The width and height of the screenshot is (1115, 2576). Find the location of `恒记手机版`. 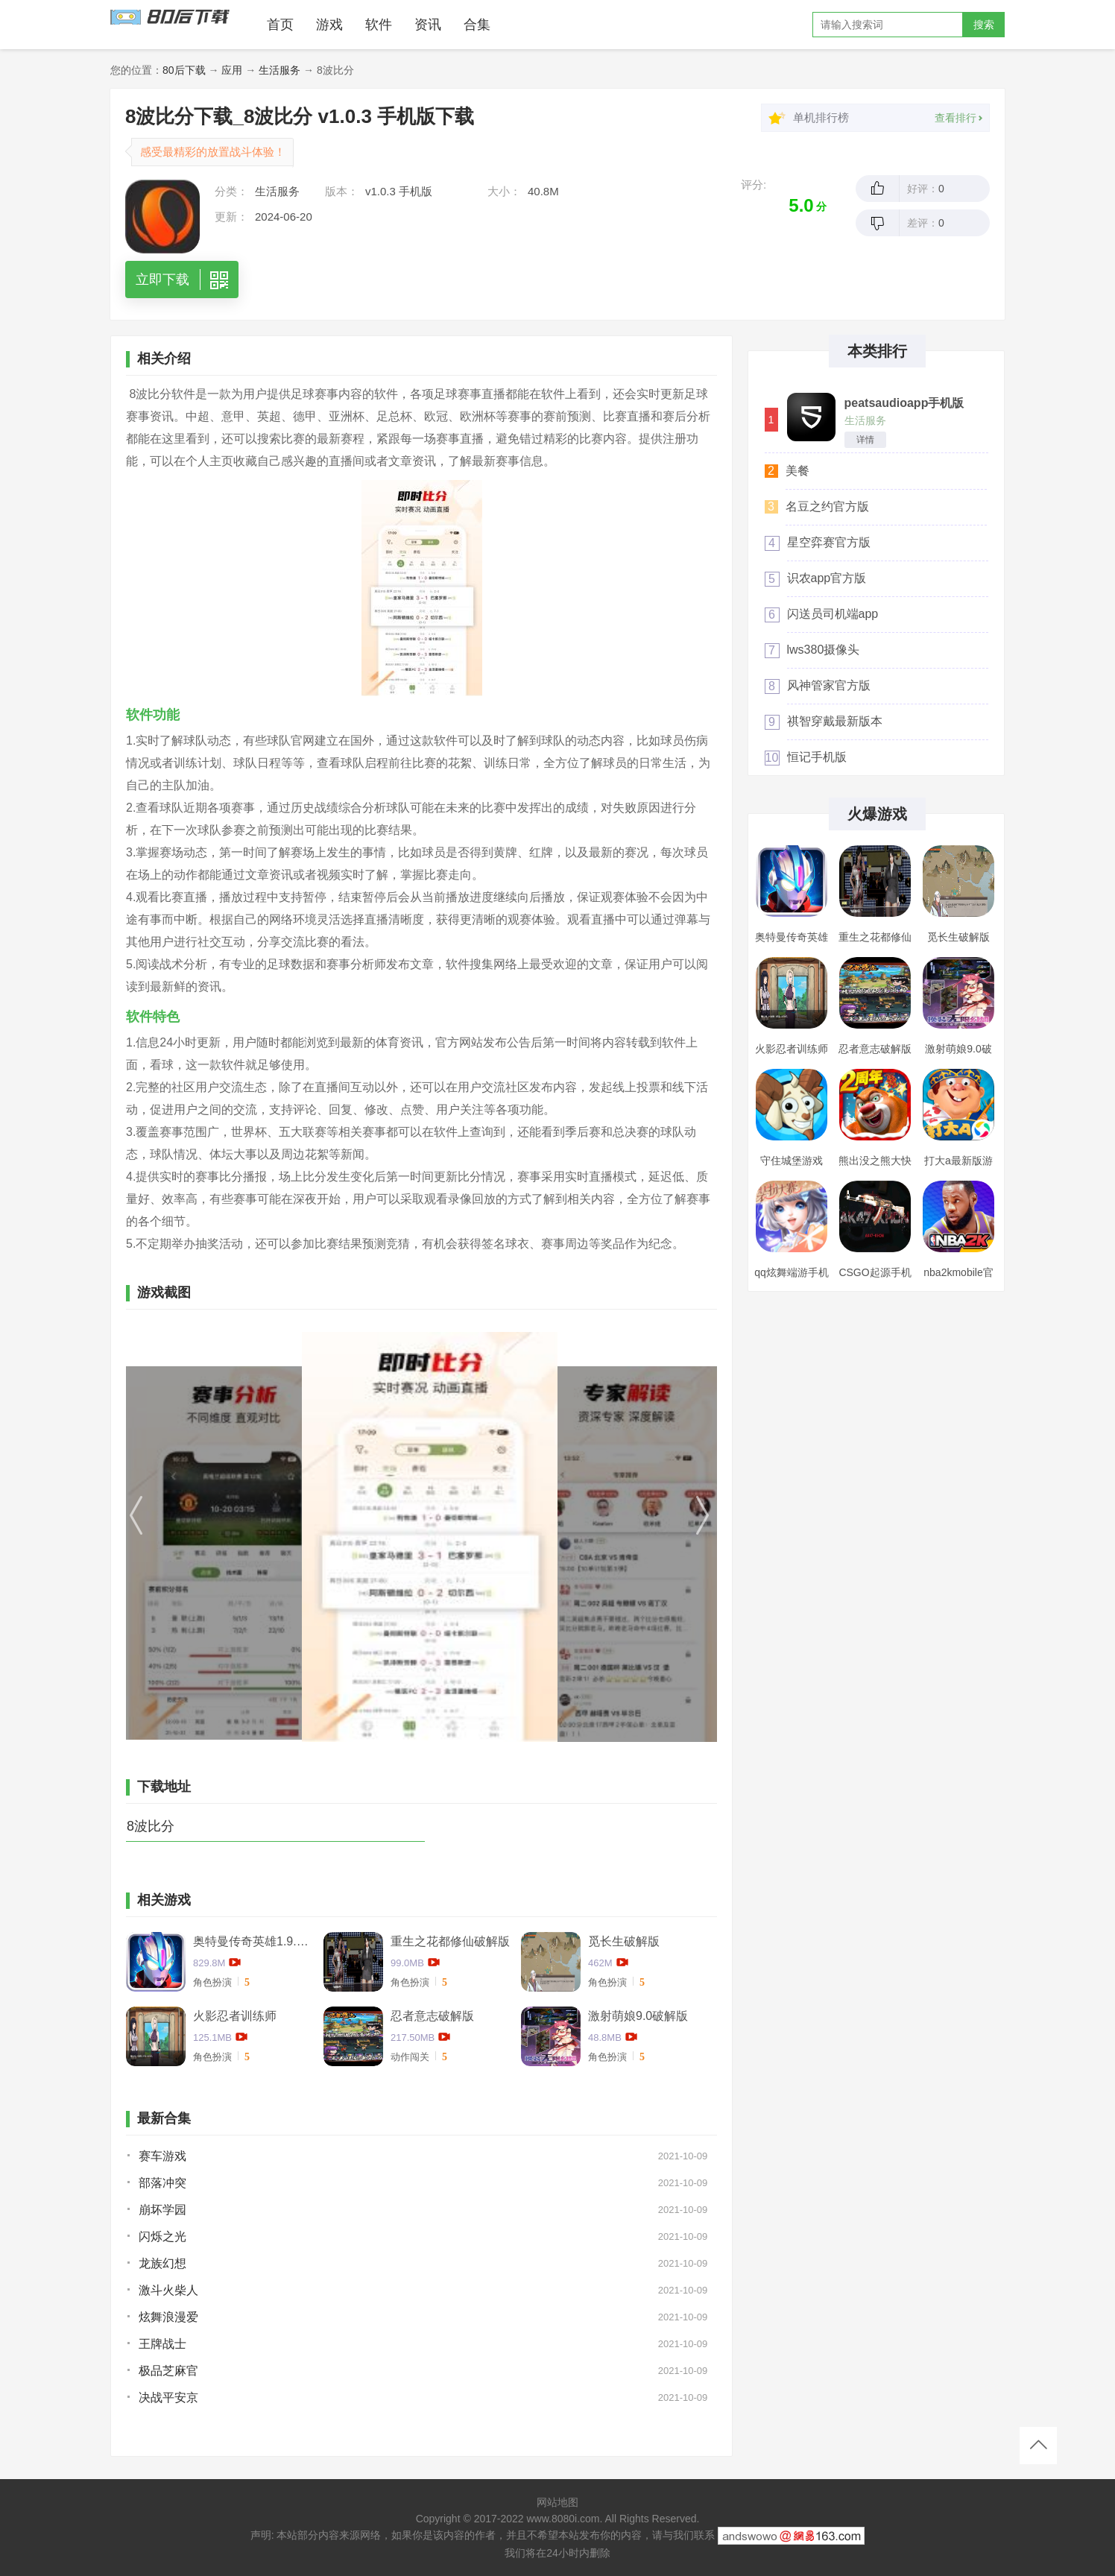

恒记手机版 is located at coordinates (817, 757).